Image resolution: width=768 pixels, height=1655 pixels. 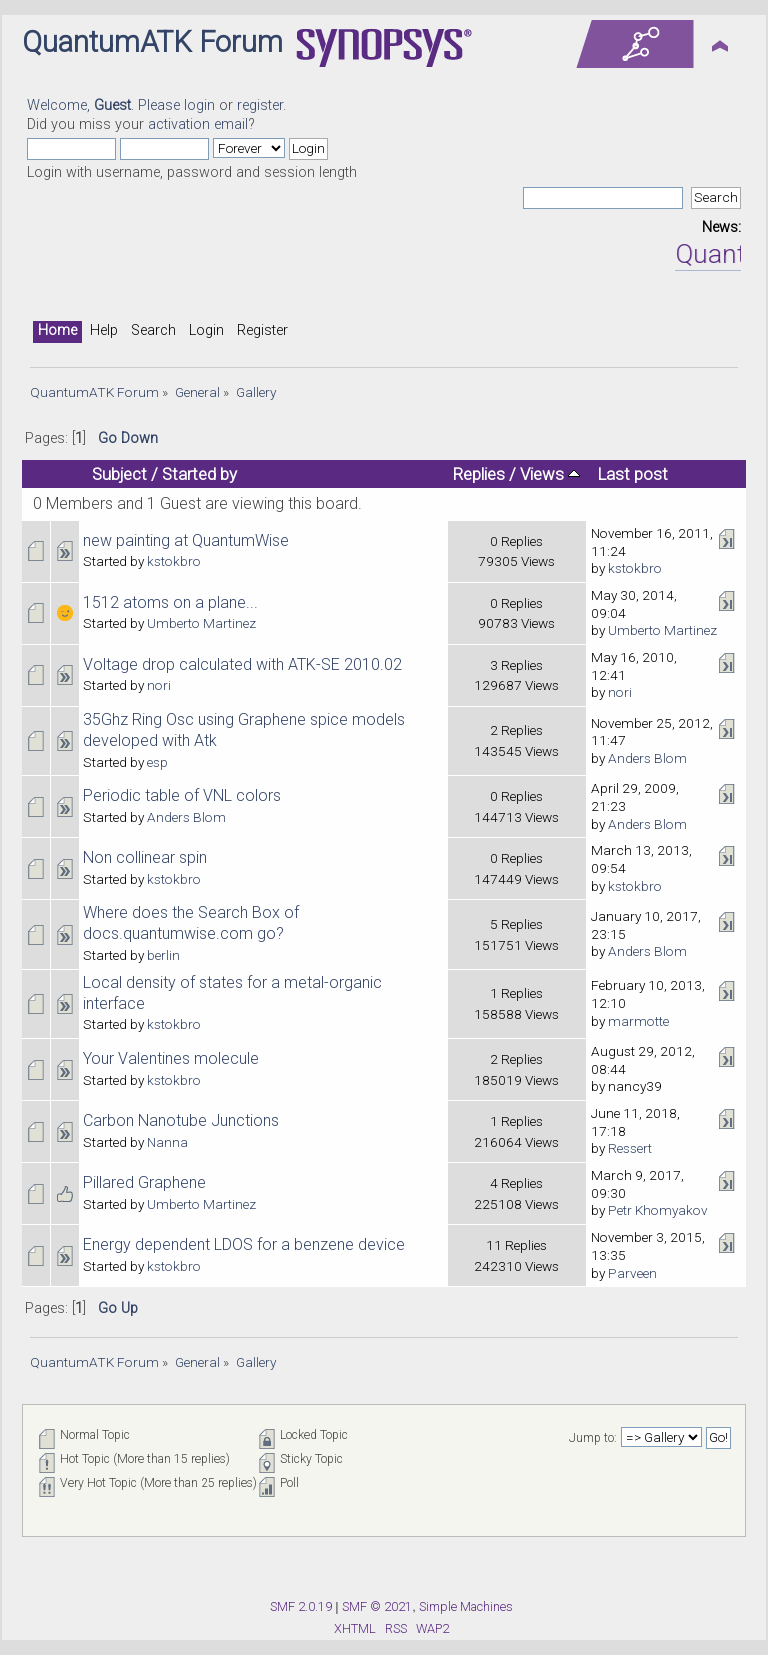 I want to click on Periodic table of VNL colors, so click(x=182, y=795).